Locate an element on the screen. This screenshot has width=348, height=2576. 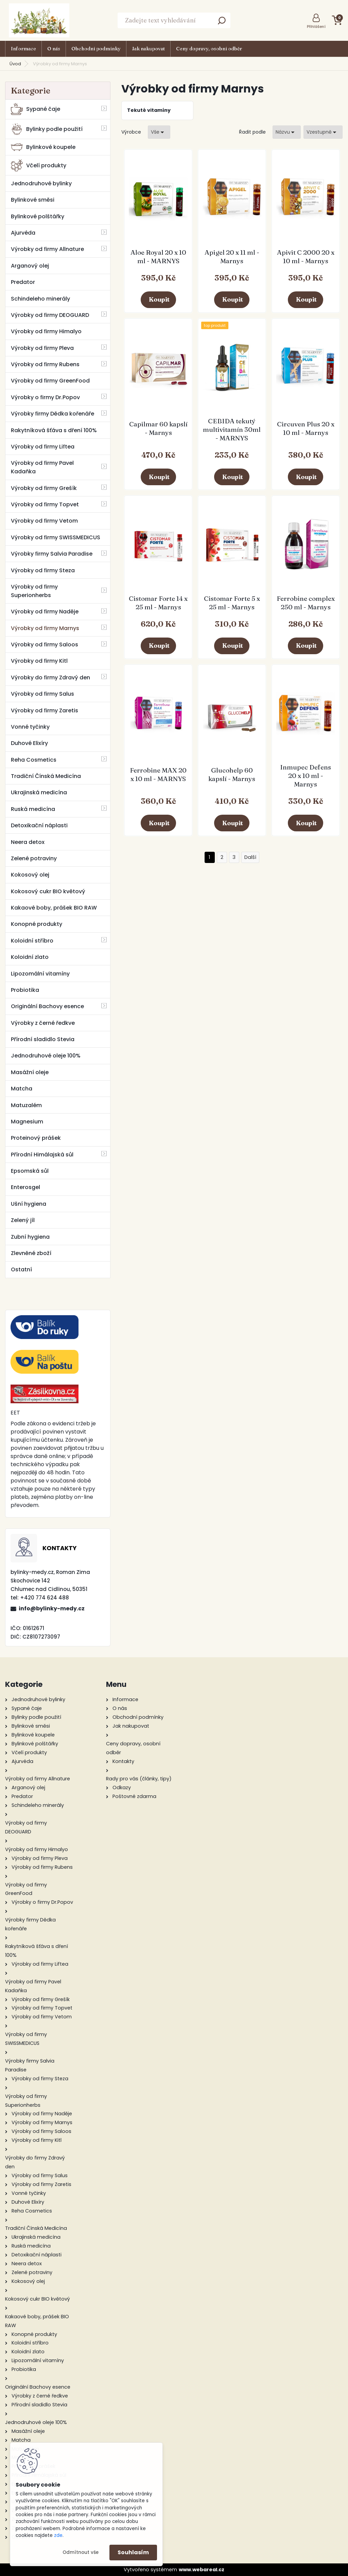
Zubní hygiena is located at coordinates (30, 1237).